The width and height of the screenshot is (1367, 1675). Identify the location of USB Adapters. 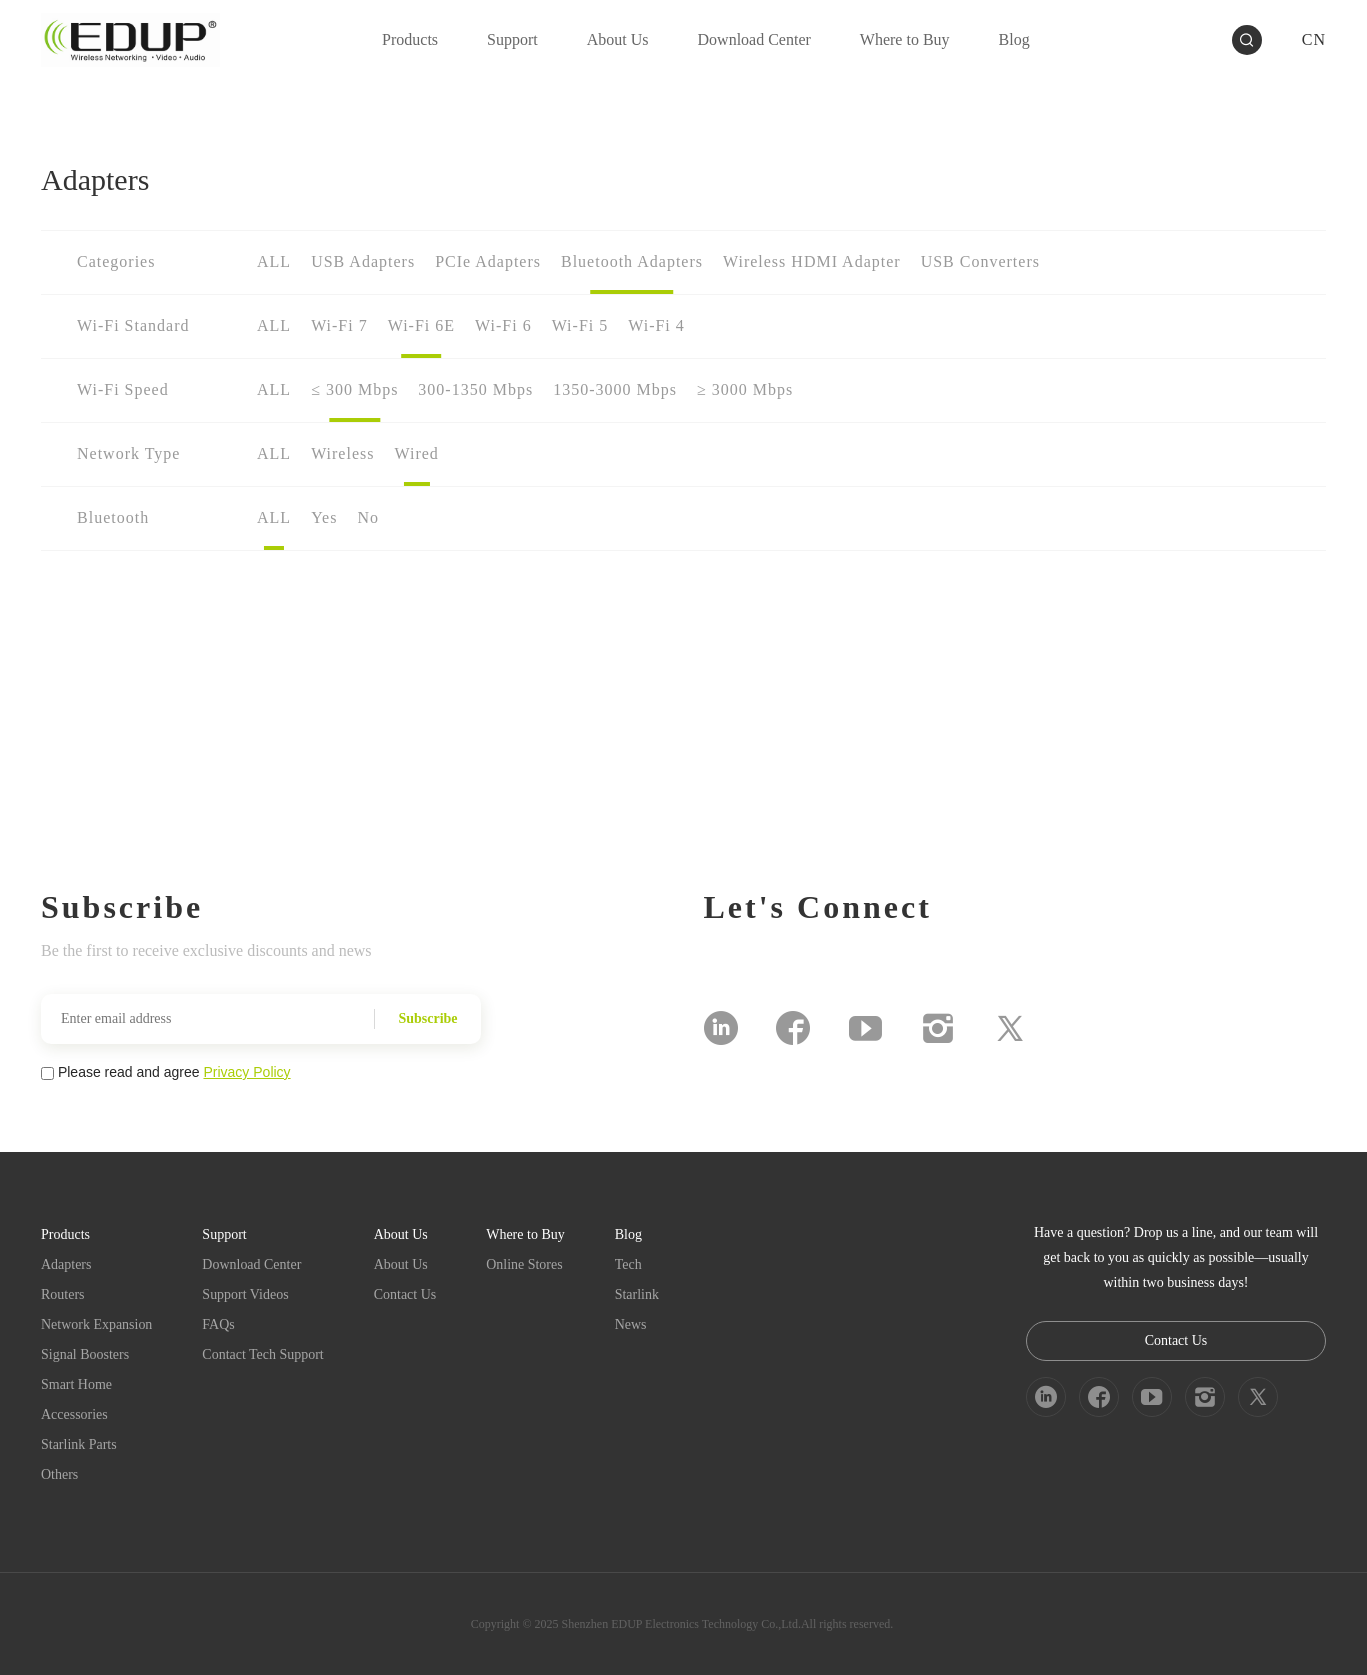
(363, 261).